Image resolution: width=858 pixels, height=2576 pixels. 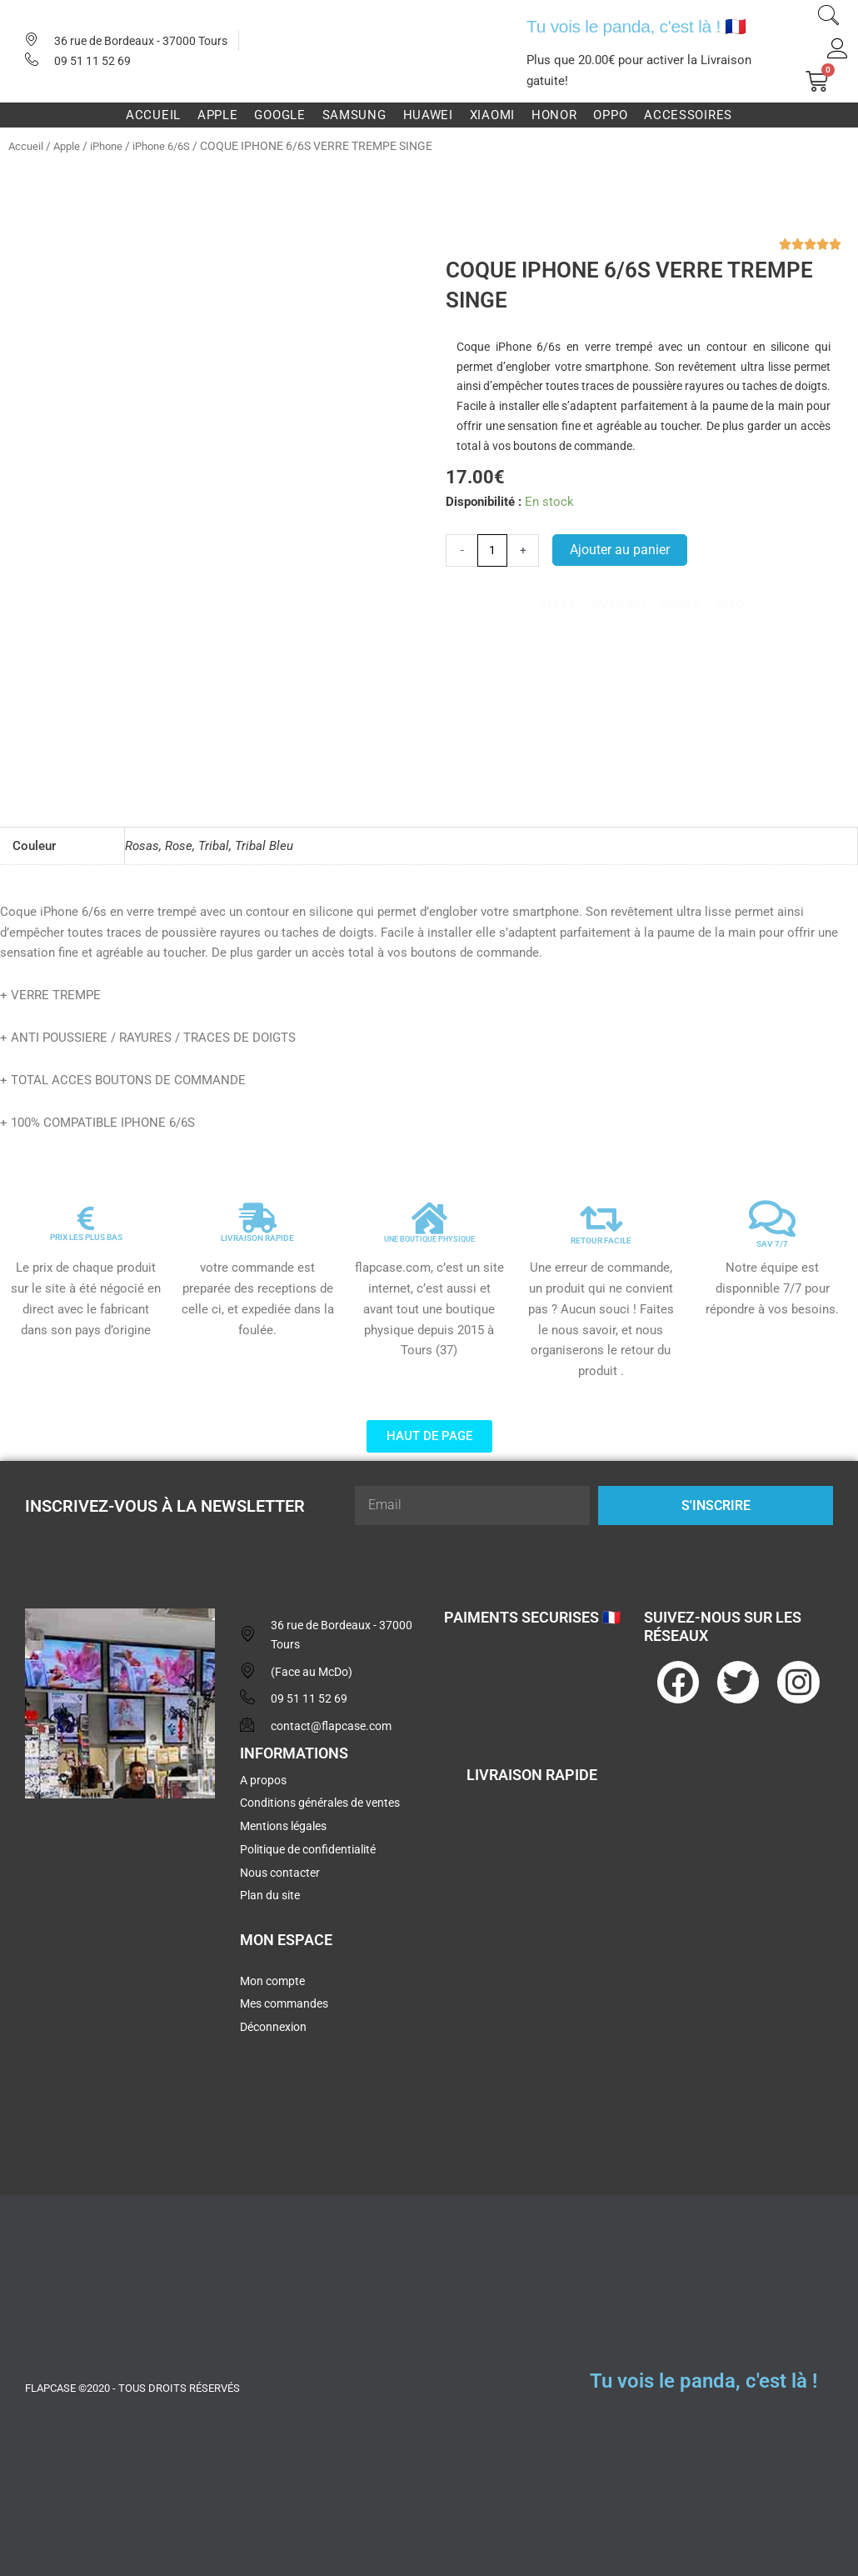 What do you see at coordinates (610, 115) in the screenshot?
I see `Oppo` at bounding box center [610, 115].